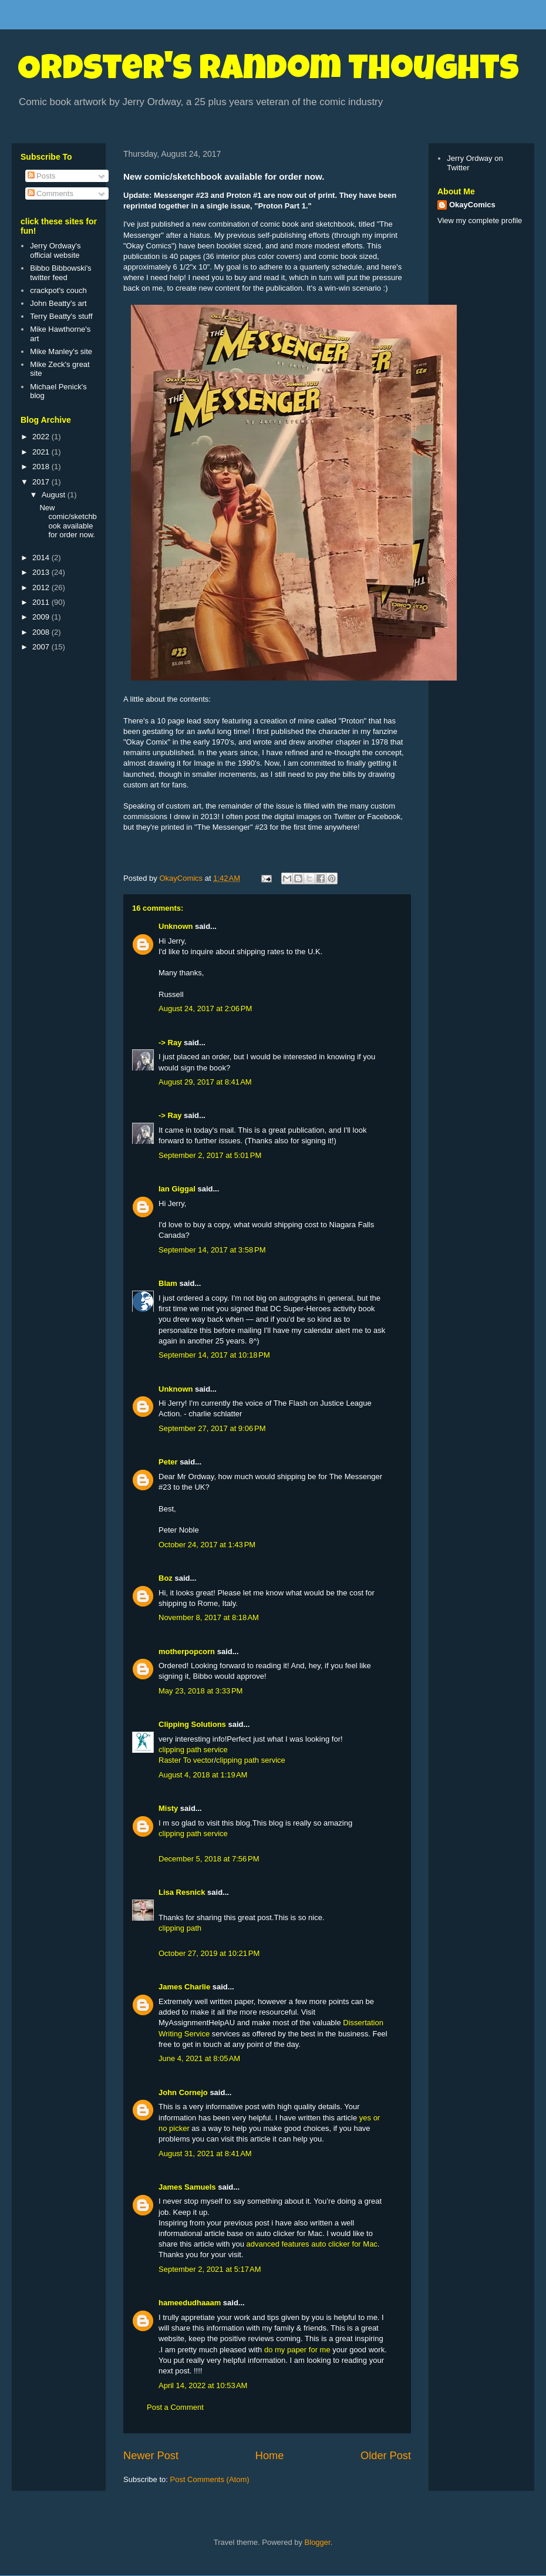 This screenshot has height=2576, width=546. Describe the element at coordinates (60, 273) in the screenshot. I see `Bibbo Bibbowski's twitter feed` at that location.